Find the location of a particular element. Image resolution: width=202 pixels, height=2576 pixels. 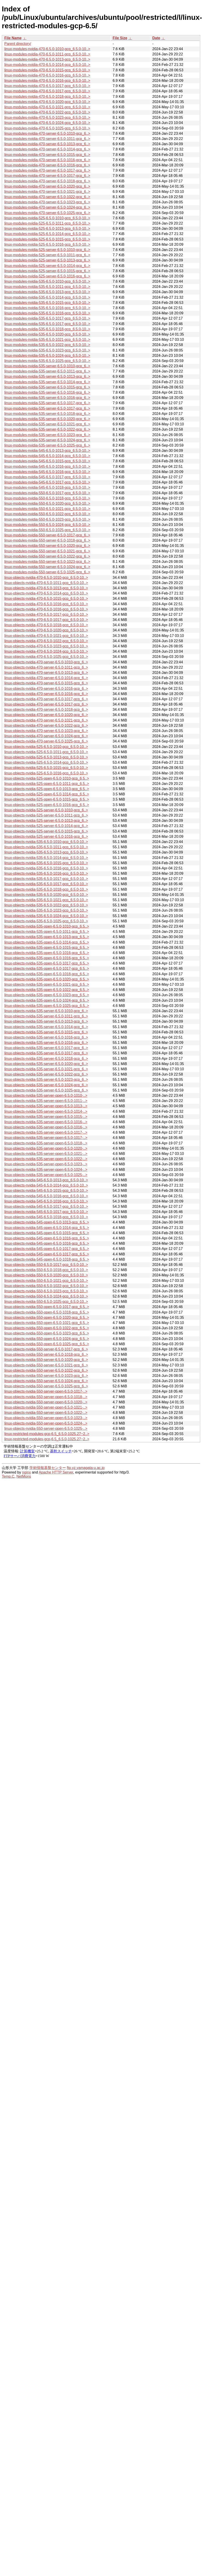

linux-objects-nvidia-535-6.5.0-1010-gcp_6.5.0-10..> is located at coordinates (46, 842).